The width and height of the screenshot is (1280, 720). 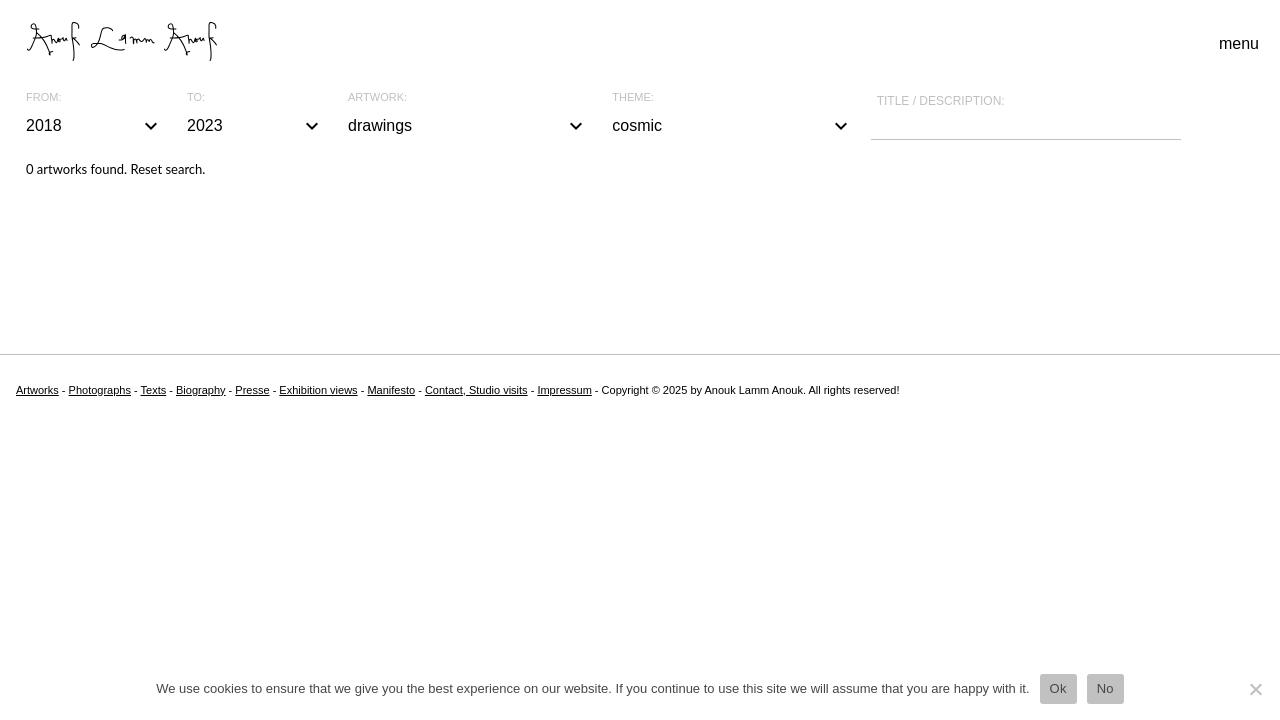 I want to click on Biography, so click(x=201, y=390).